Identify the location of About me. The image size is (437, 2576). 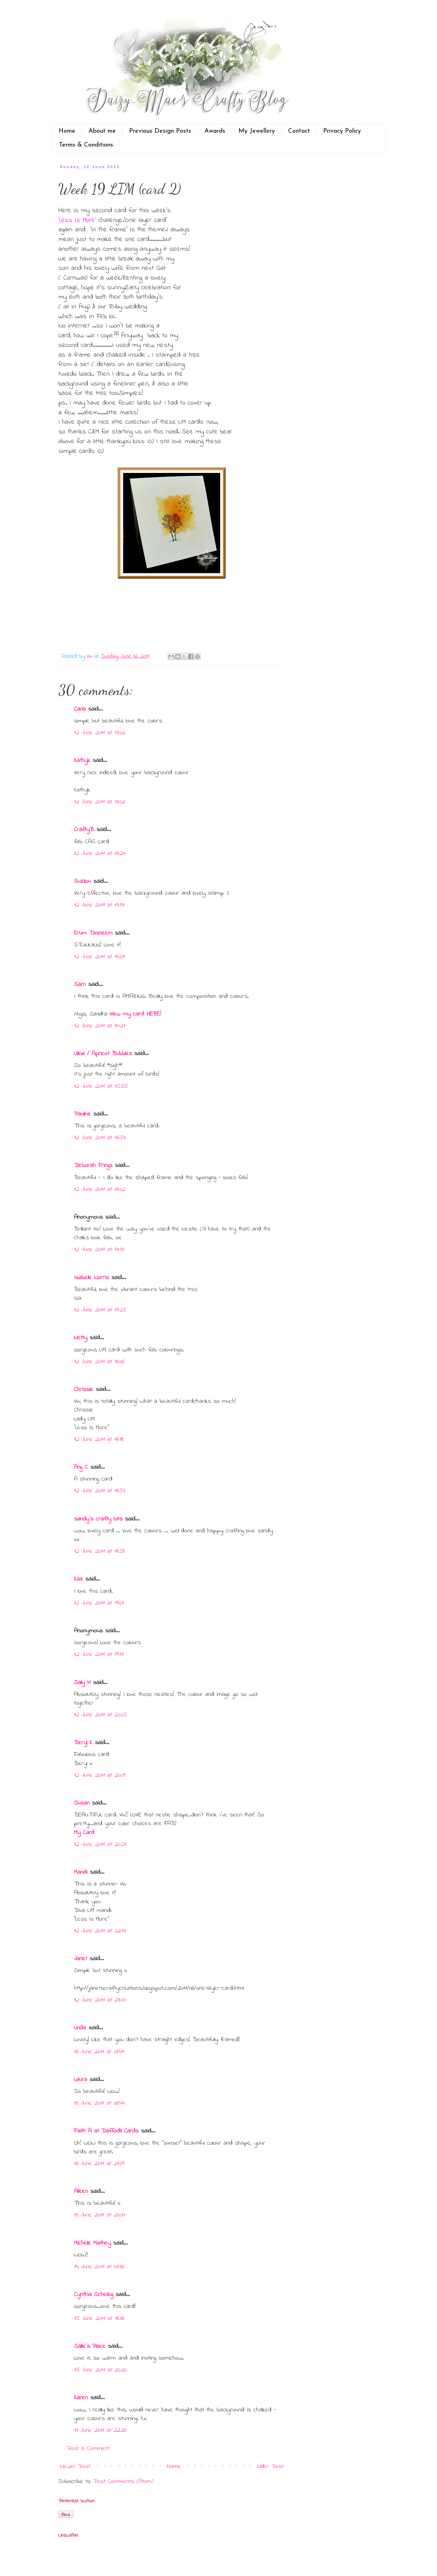
(102, 131).